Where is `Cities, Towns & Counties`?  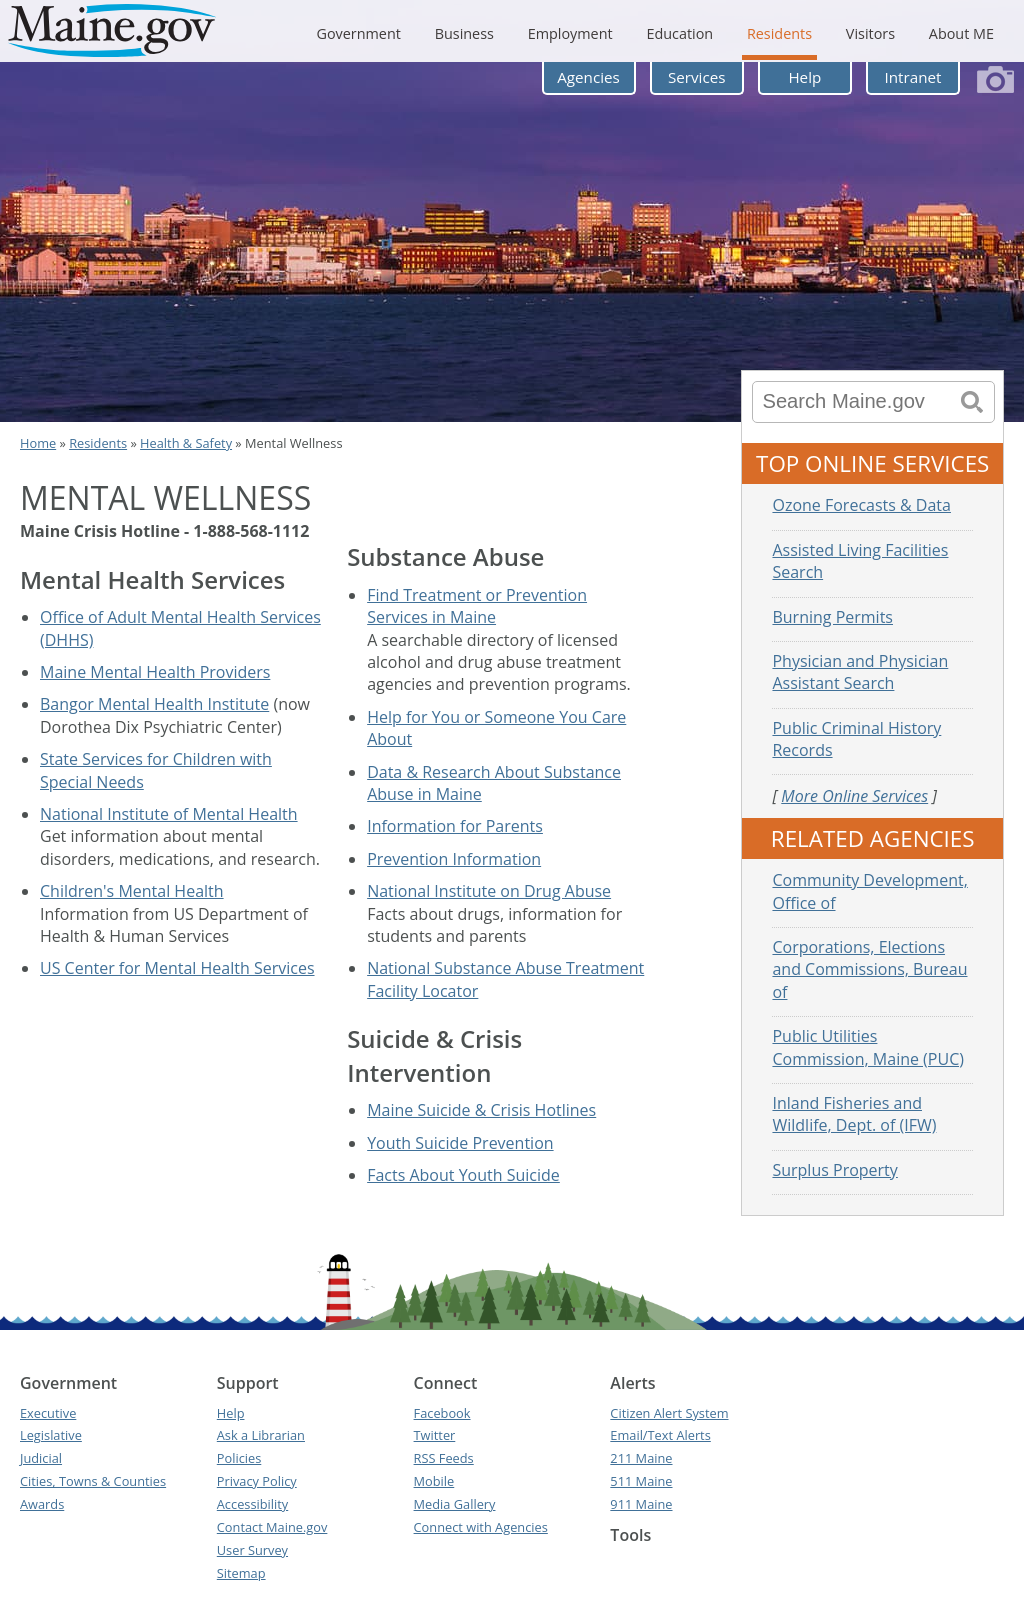 Cities, Towns & Counties is located at coordinates (93, 1481).